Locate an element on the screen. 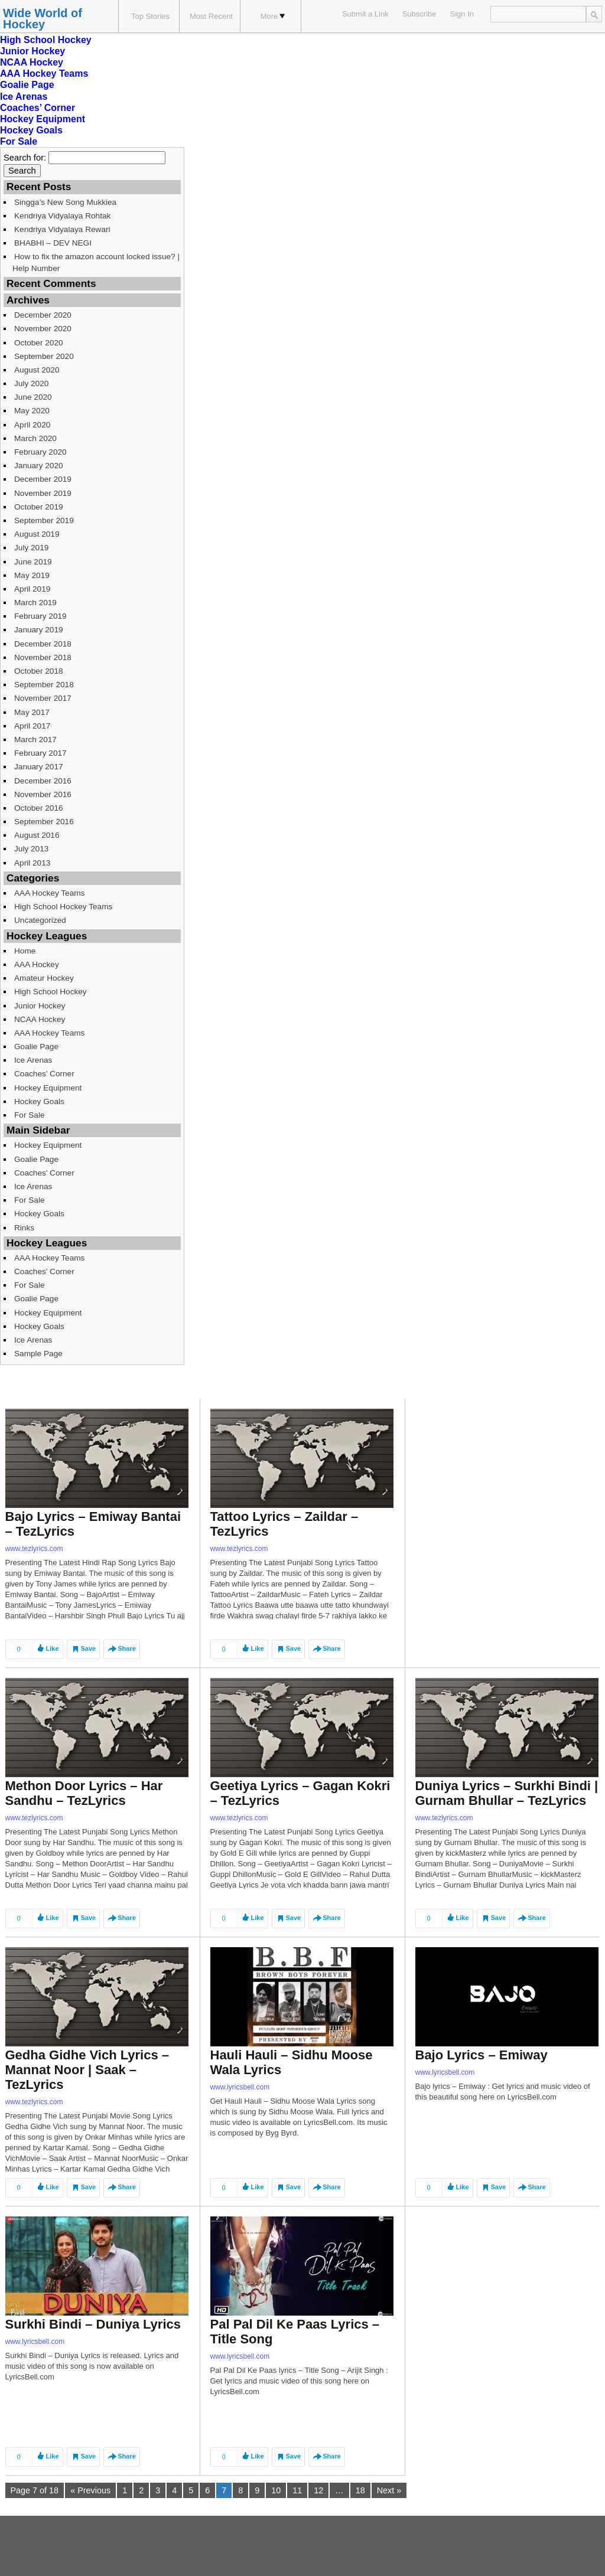  www.tezlyrics.com is located at coordinates (34, 1549).